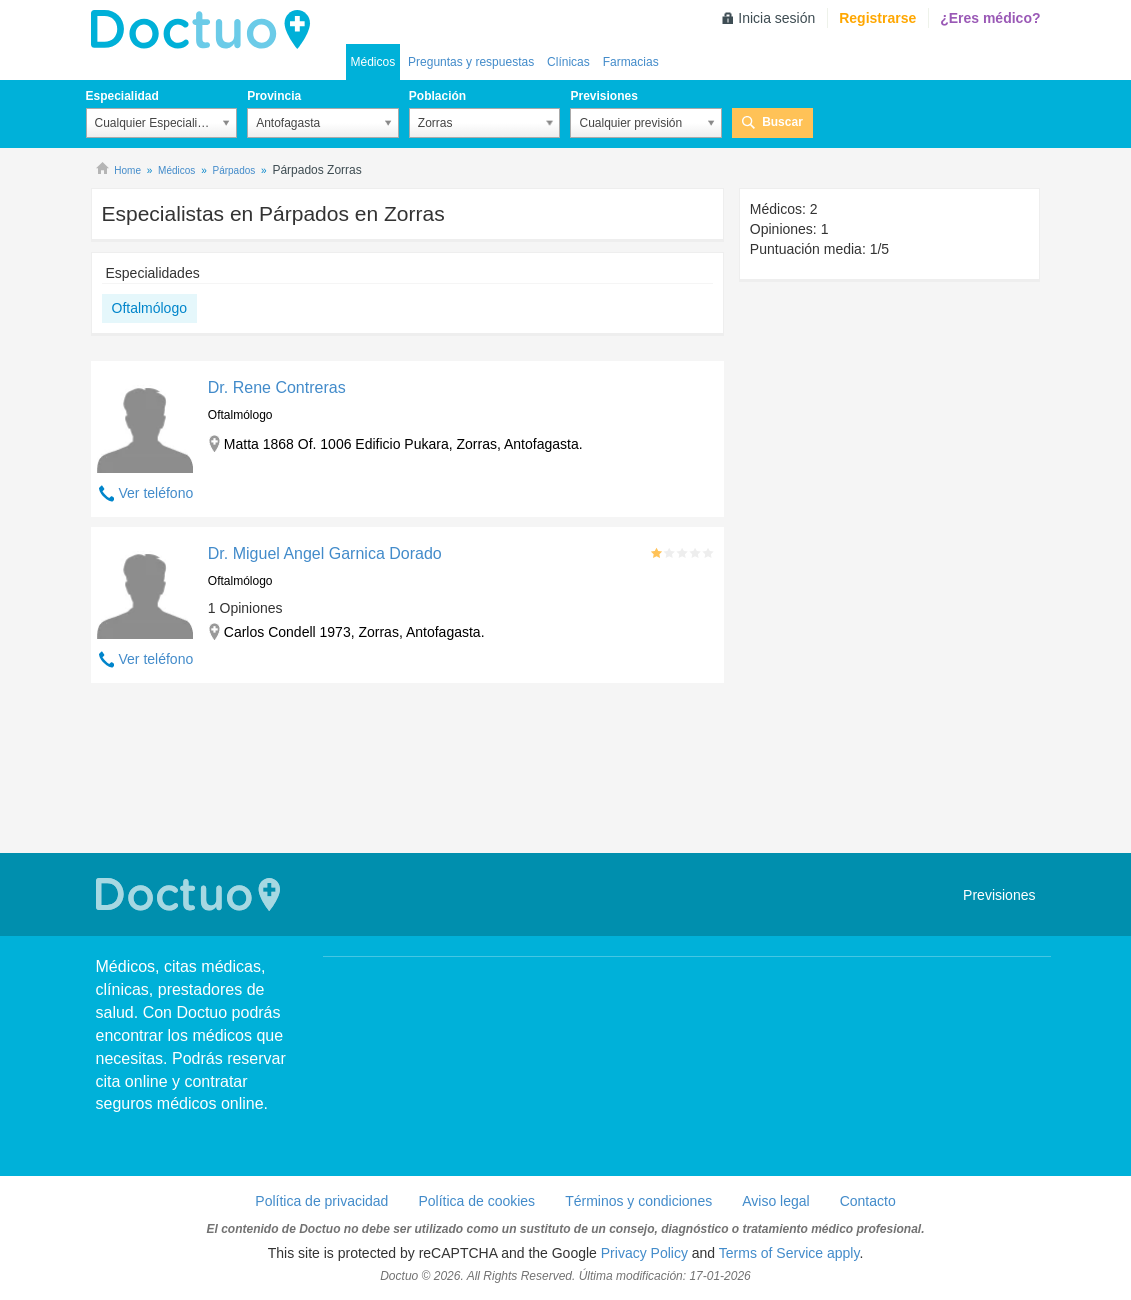  What do you see at coordinates (407, 770) in the screenshot?
I see `[Advertisement]` at bounding box center [407, 770].